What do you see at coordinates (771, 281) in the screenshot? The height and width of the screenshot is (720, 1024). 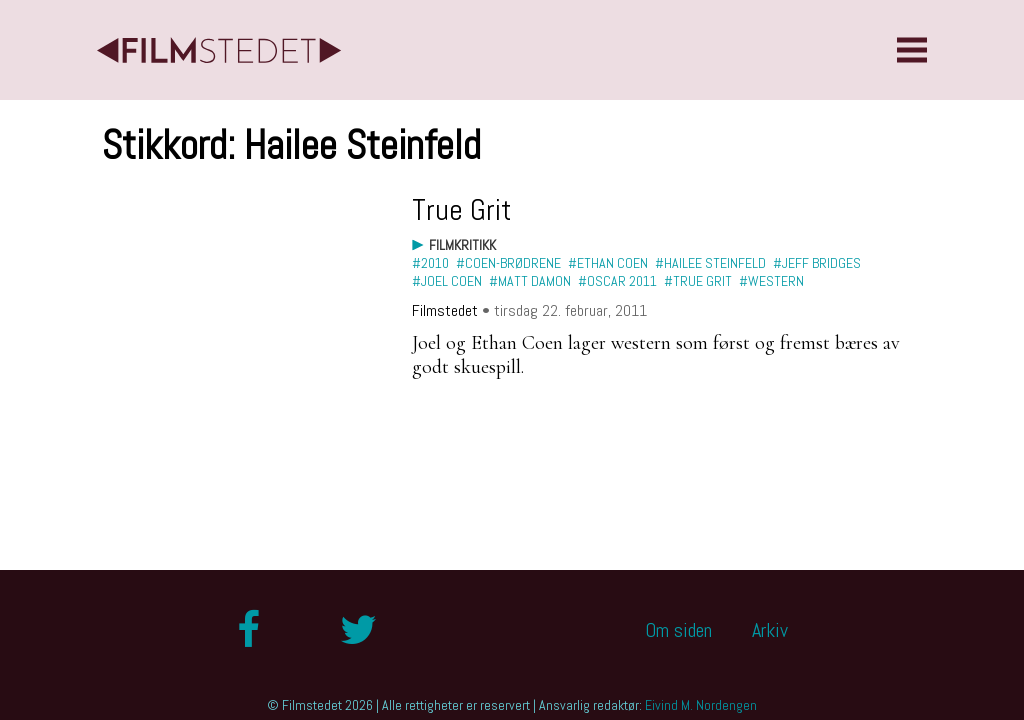 I see `#western` at bounding box center [771, 281].